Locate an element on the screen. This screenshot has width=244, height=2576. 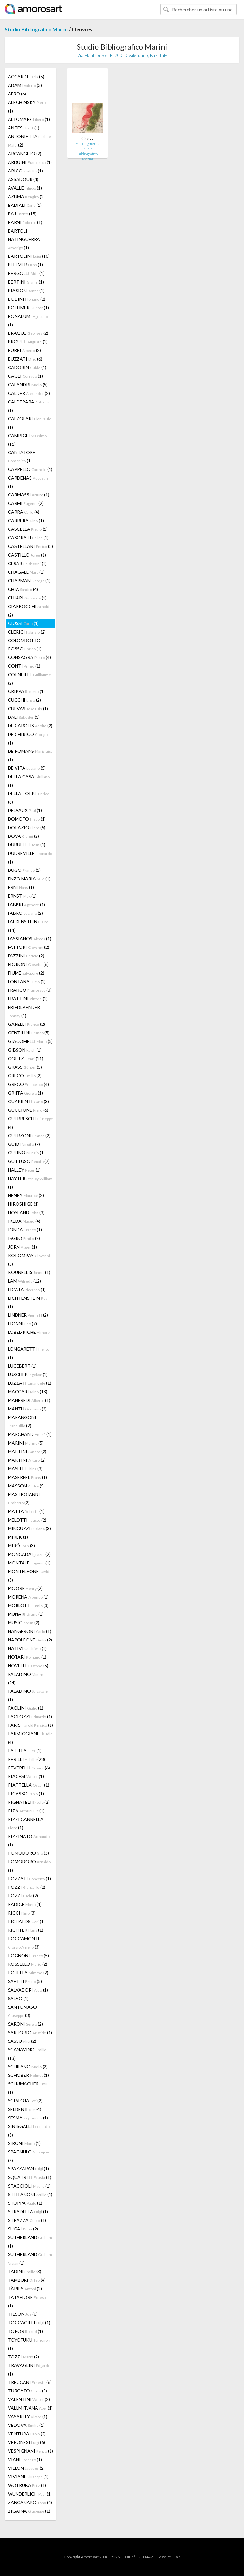
STEFFANONI (1) is located at coordinates (30, 2194).